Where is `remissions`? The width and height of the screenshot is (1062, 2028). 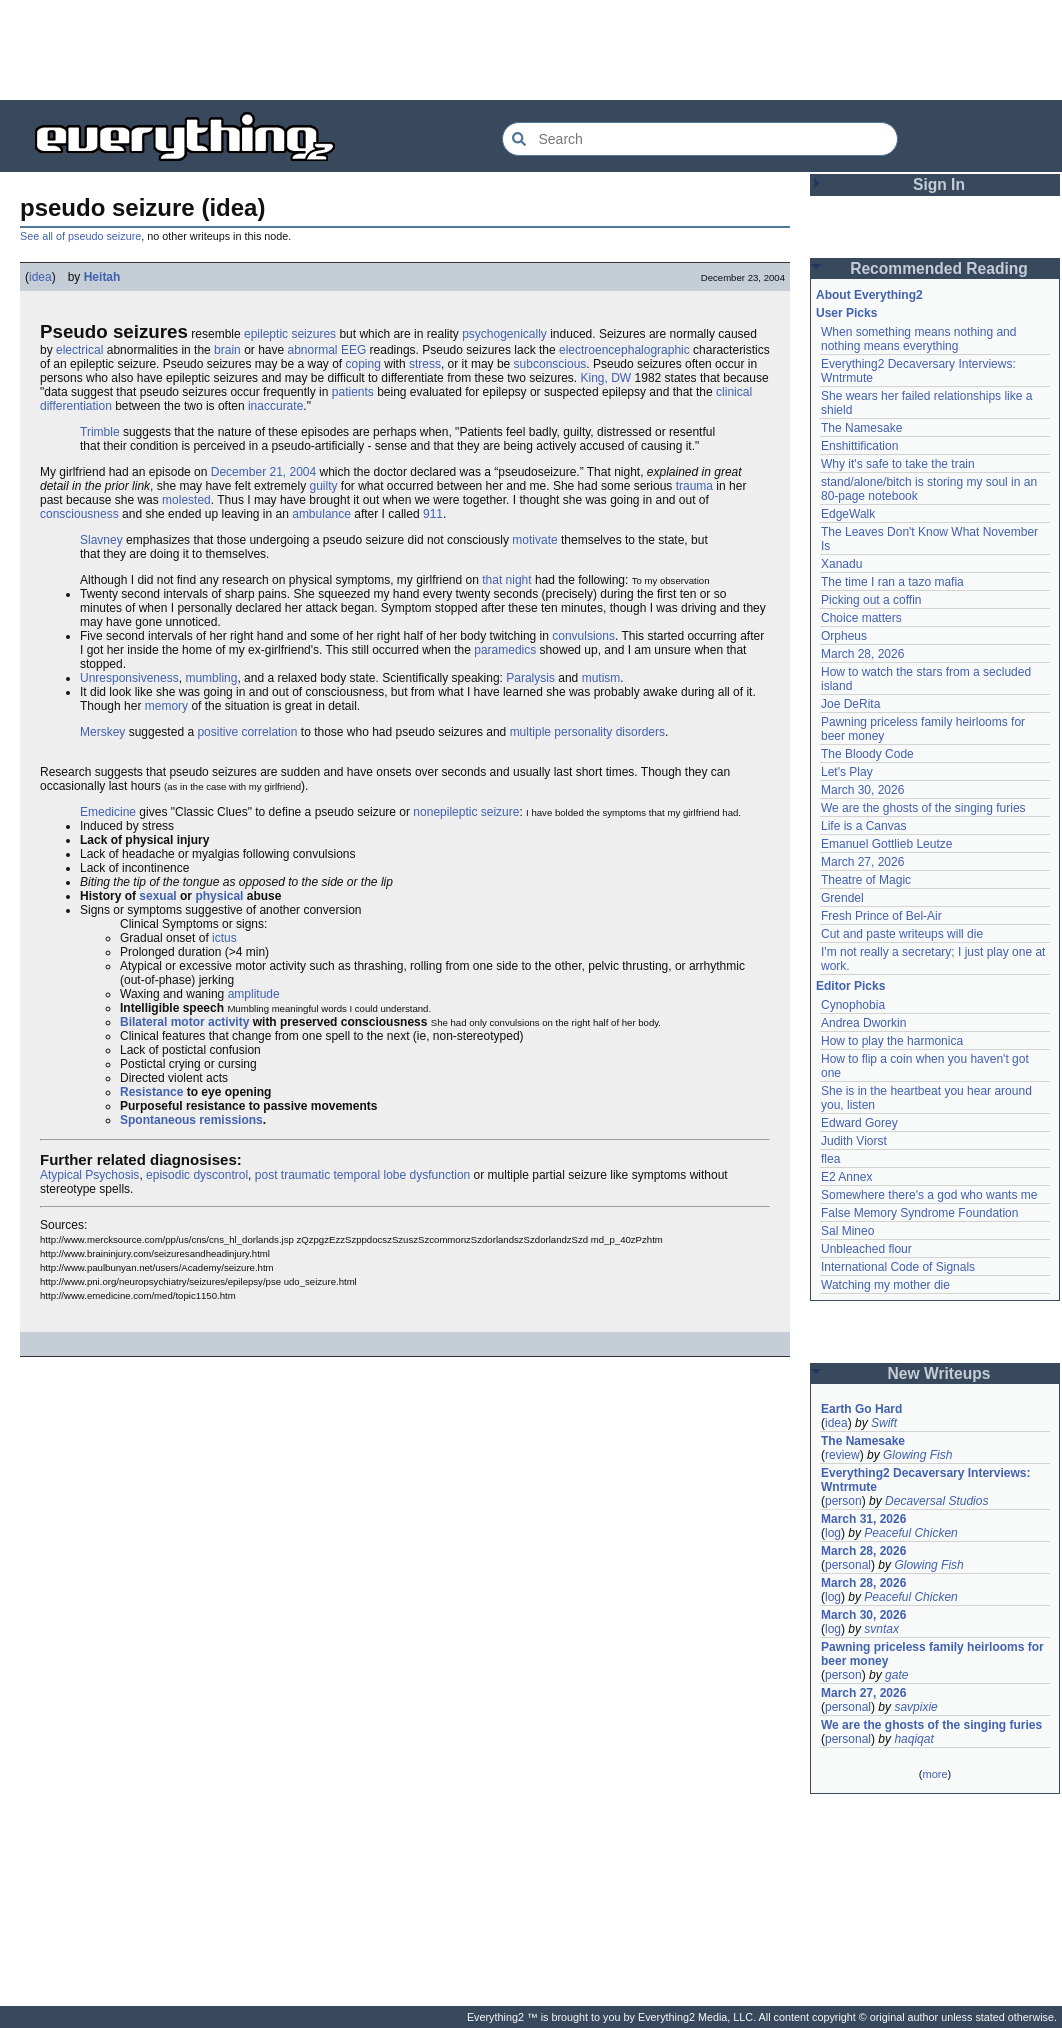 remissions is located at coordinates (230, 1120).